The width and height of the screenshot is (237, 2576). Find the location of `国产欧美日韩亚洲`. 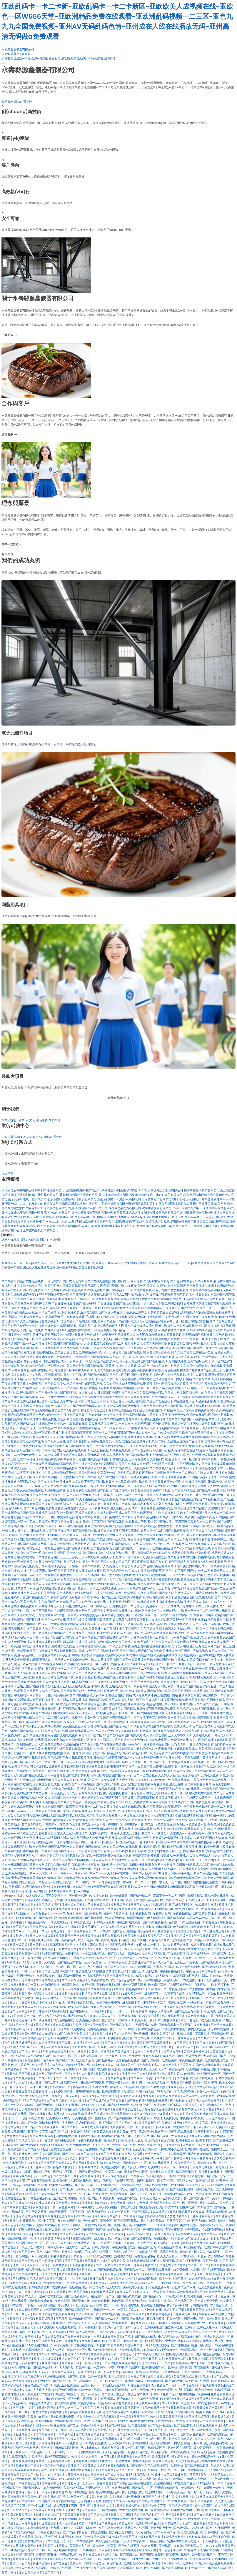

国产欧美日韩亚洲 is located at coordinates (205, 1913).